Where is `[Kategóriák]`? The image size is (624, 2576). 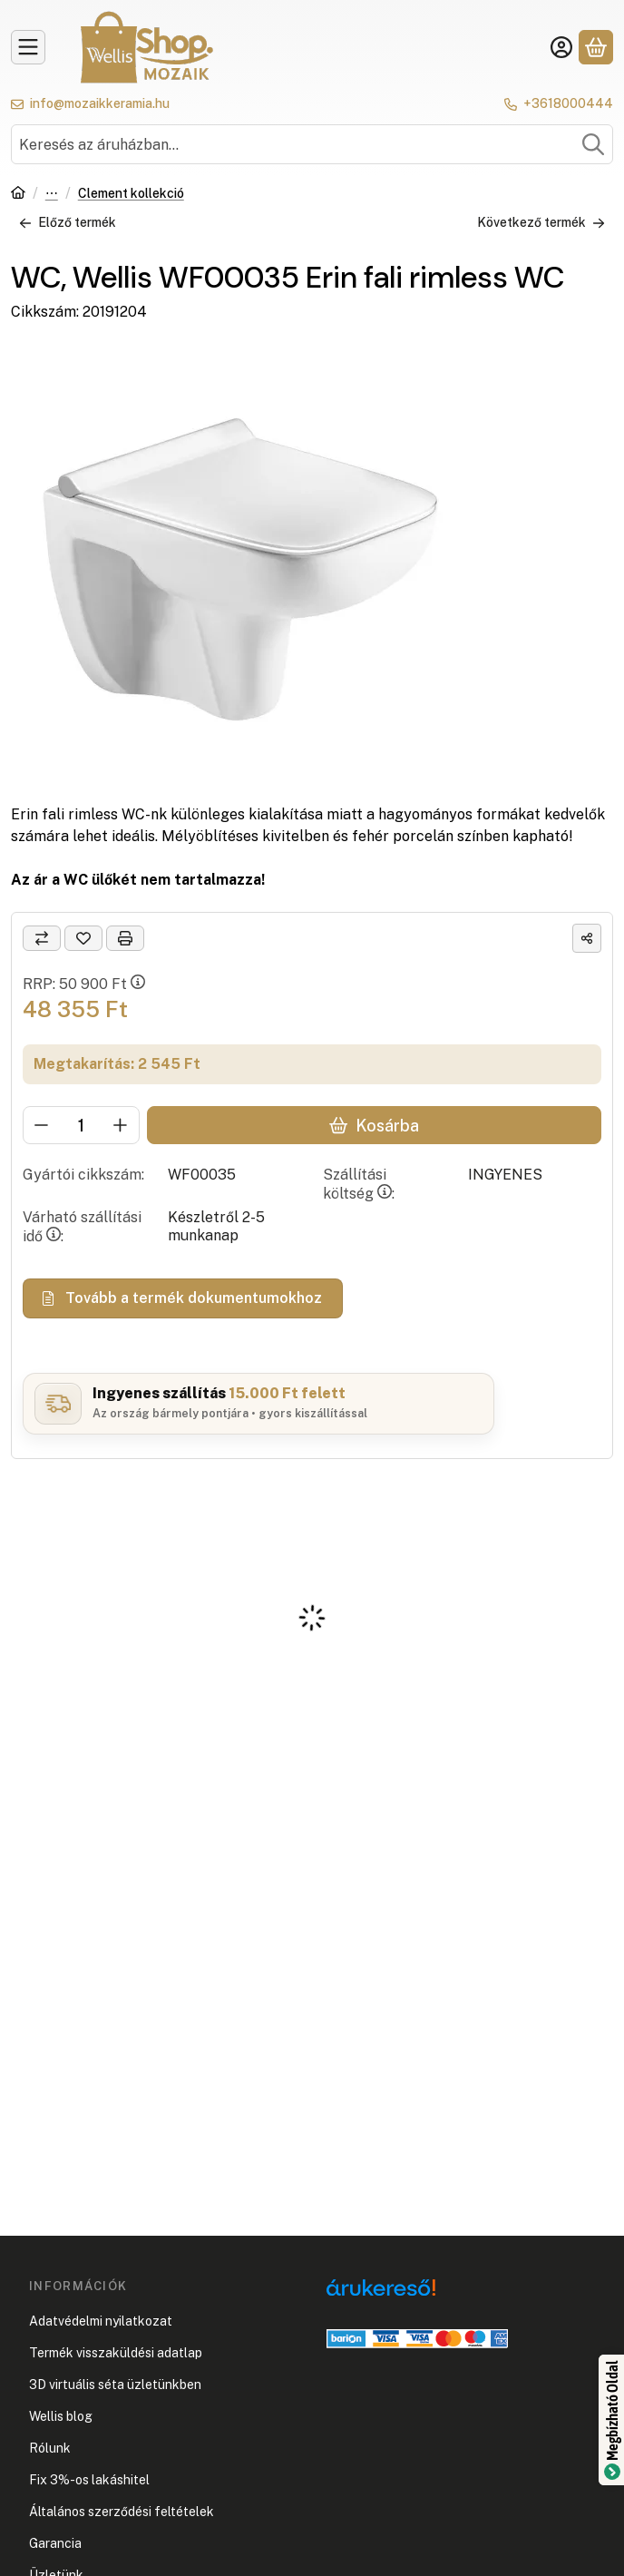
[Kategóriák] is located at coordinates (28, 47).